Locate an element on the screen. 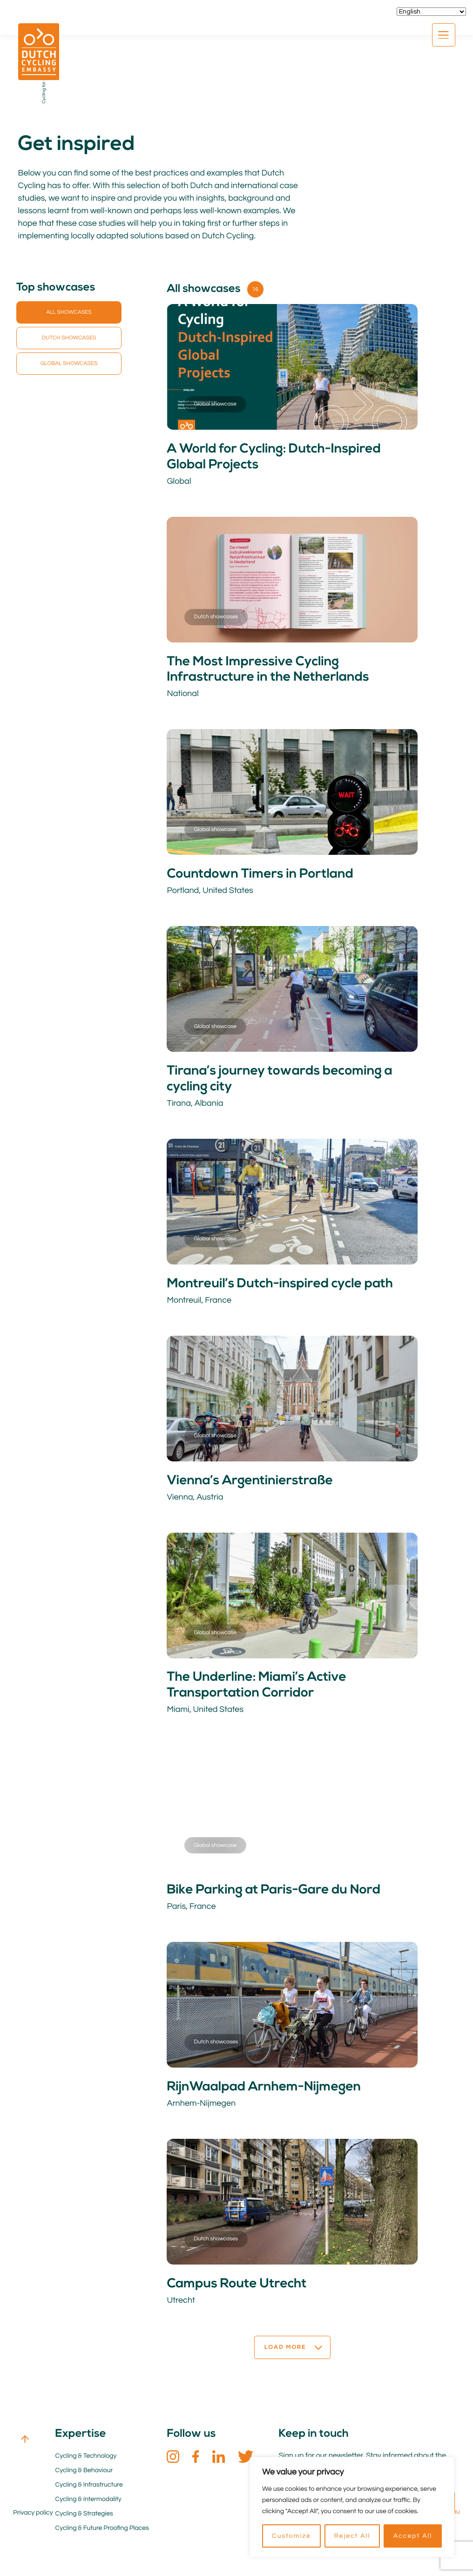 This screenshot has width=473, height=2576. Accept All is located at coordinates (412, 2536).